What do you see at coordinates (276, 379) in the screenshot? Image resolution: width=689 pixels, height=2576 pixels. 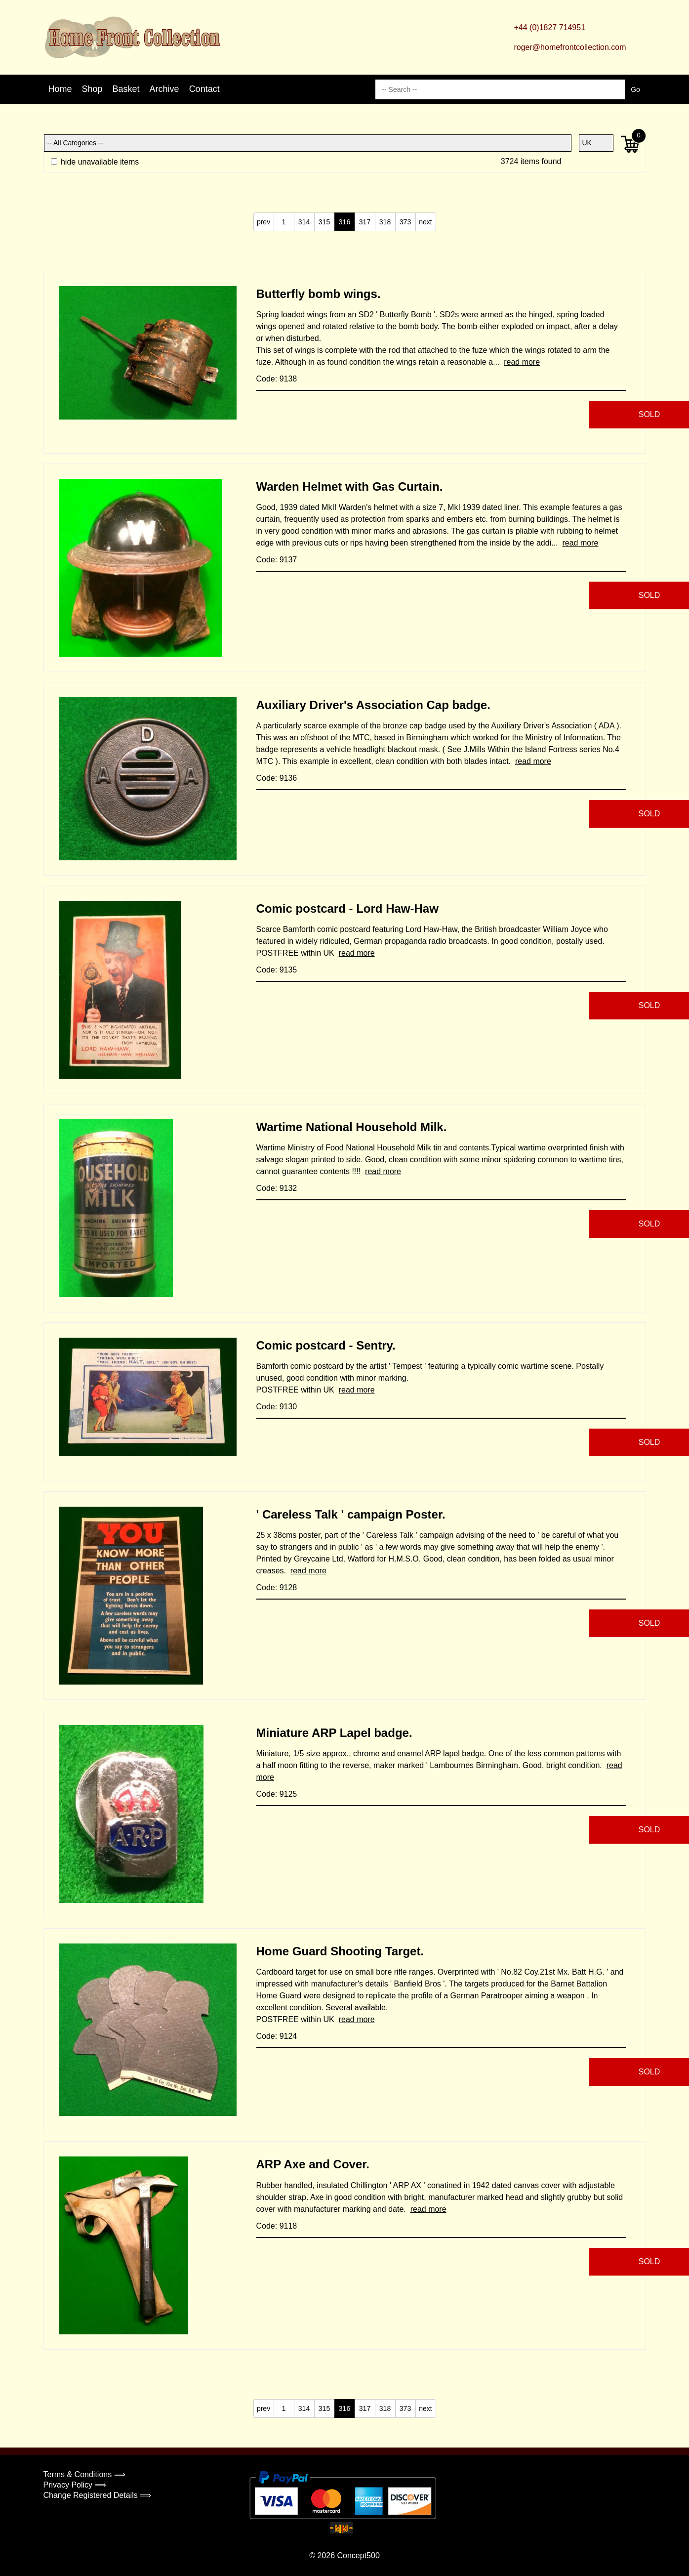 I see `Code: 9138` at bounding box center [276, 379].